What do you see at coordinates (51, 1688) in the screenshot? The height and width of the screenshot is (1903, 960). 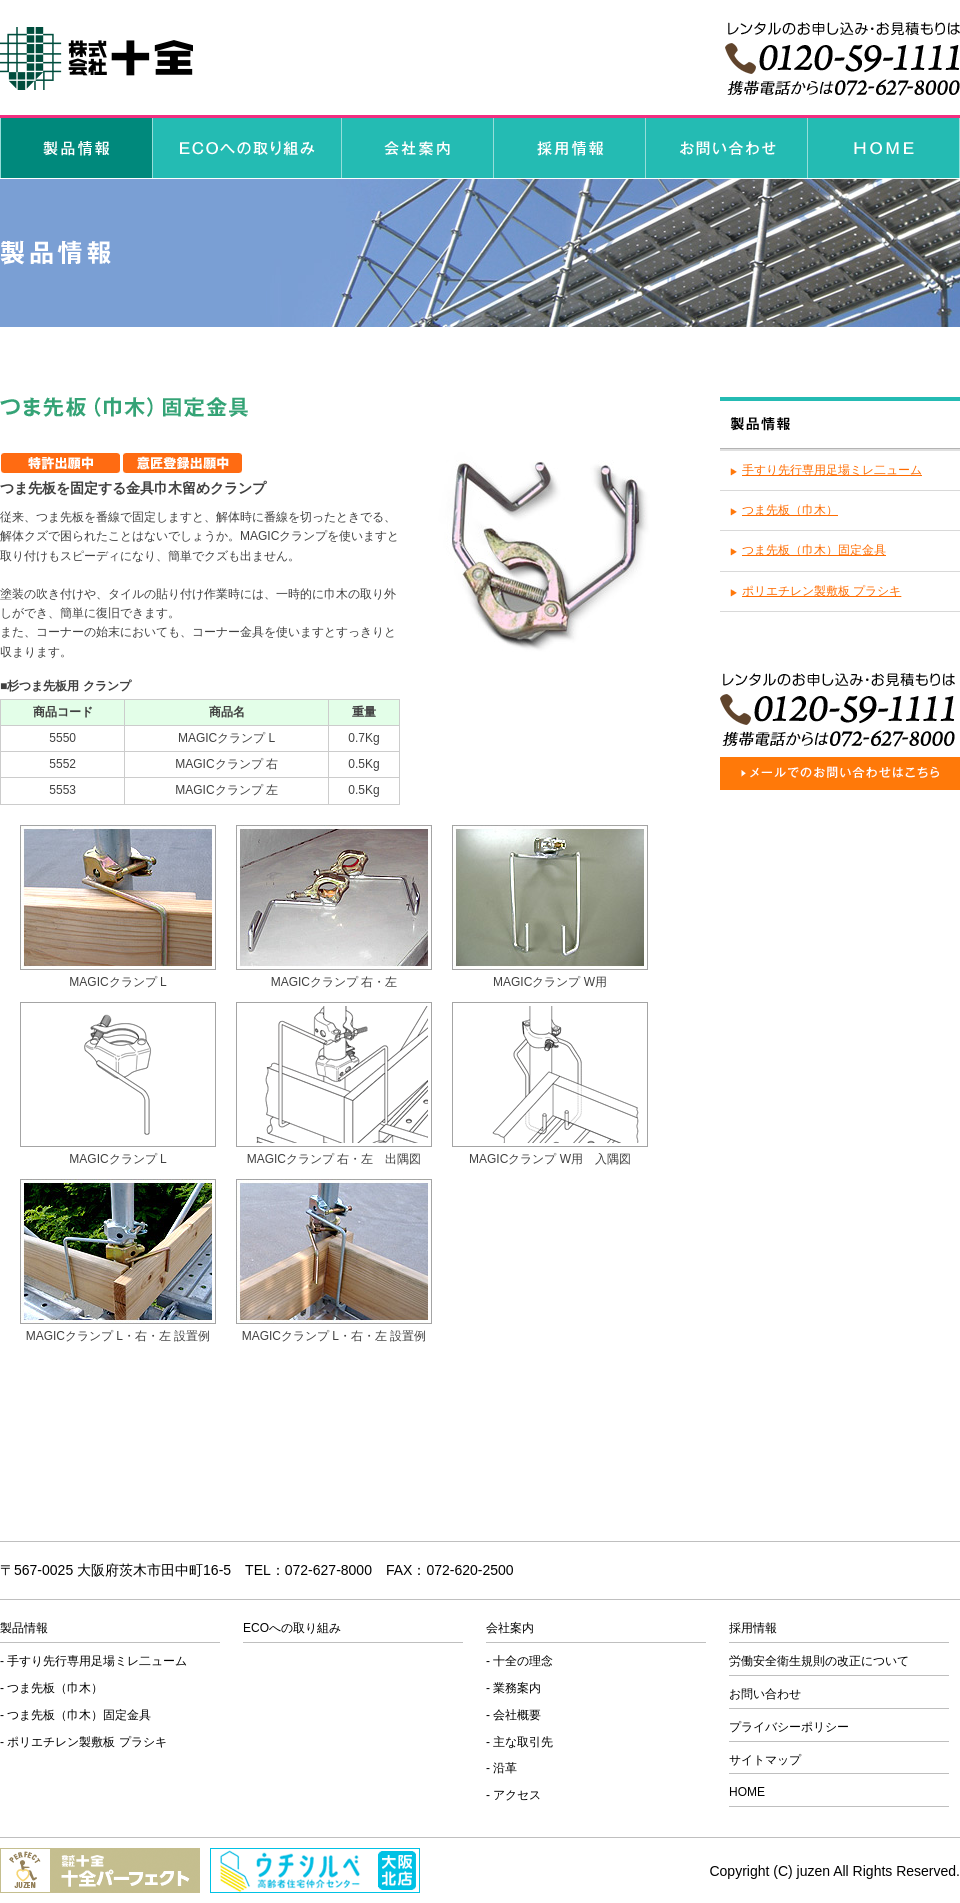 I see `- つま先板（巾木）` at bounding box center [51, 1688].